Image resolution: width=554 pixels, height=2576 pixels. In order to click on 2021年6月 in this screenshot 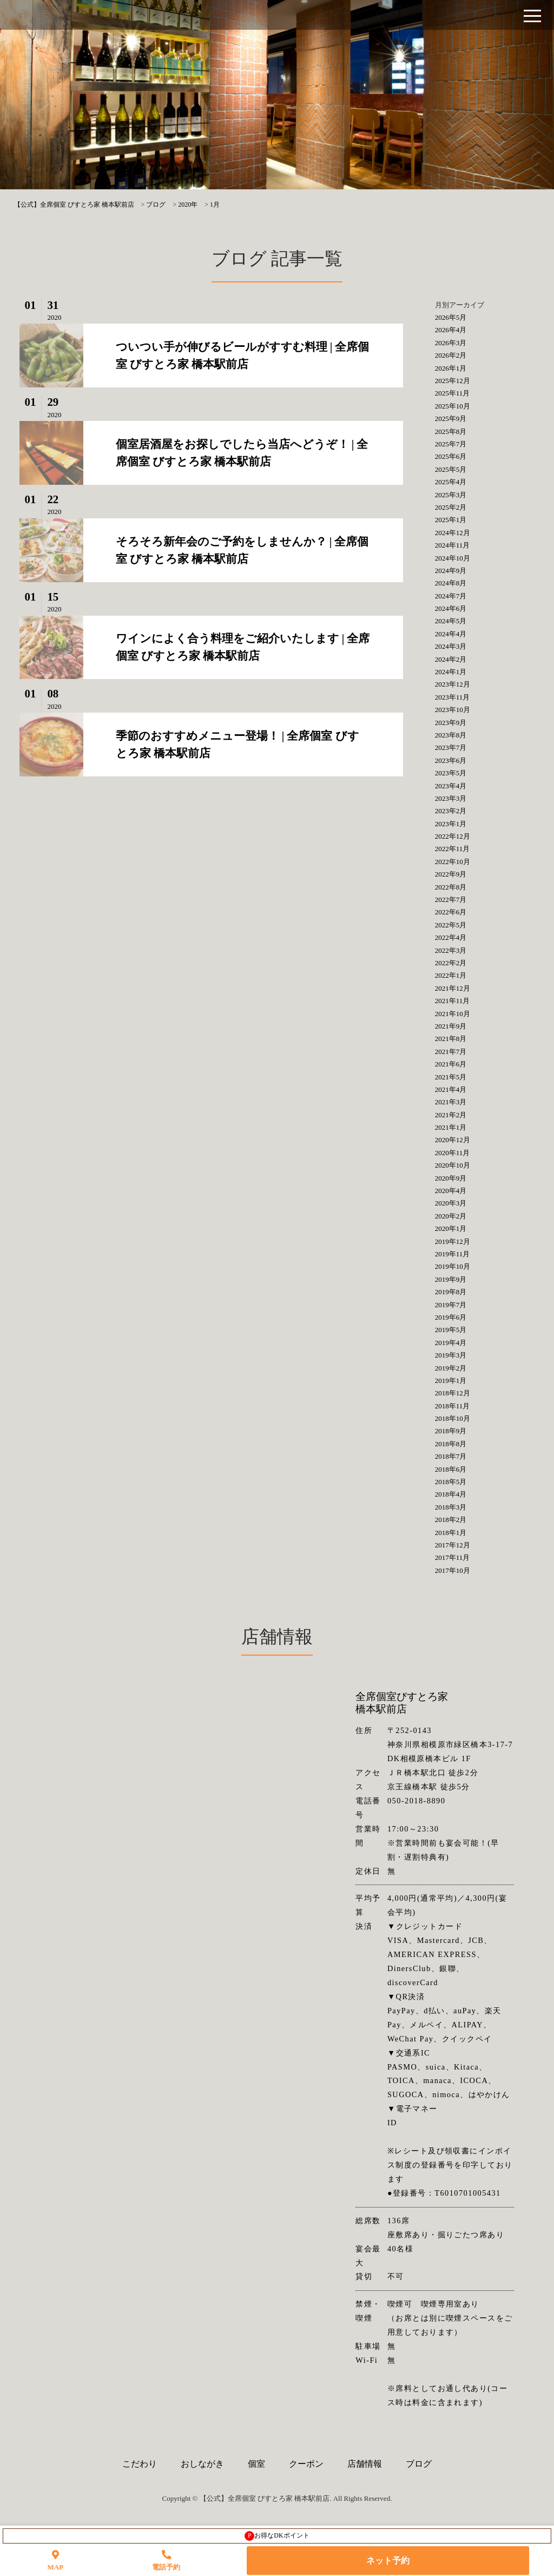, I will do `click(451, 1064)`.